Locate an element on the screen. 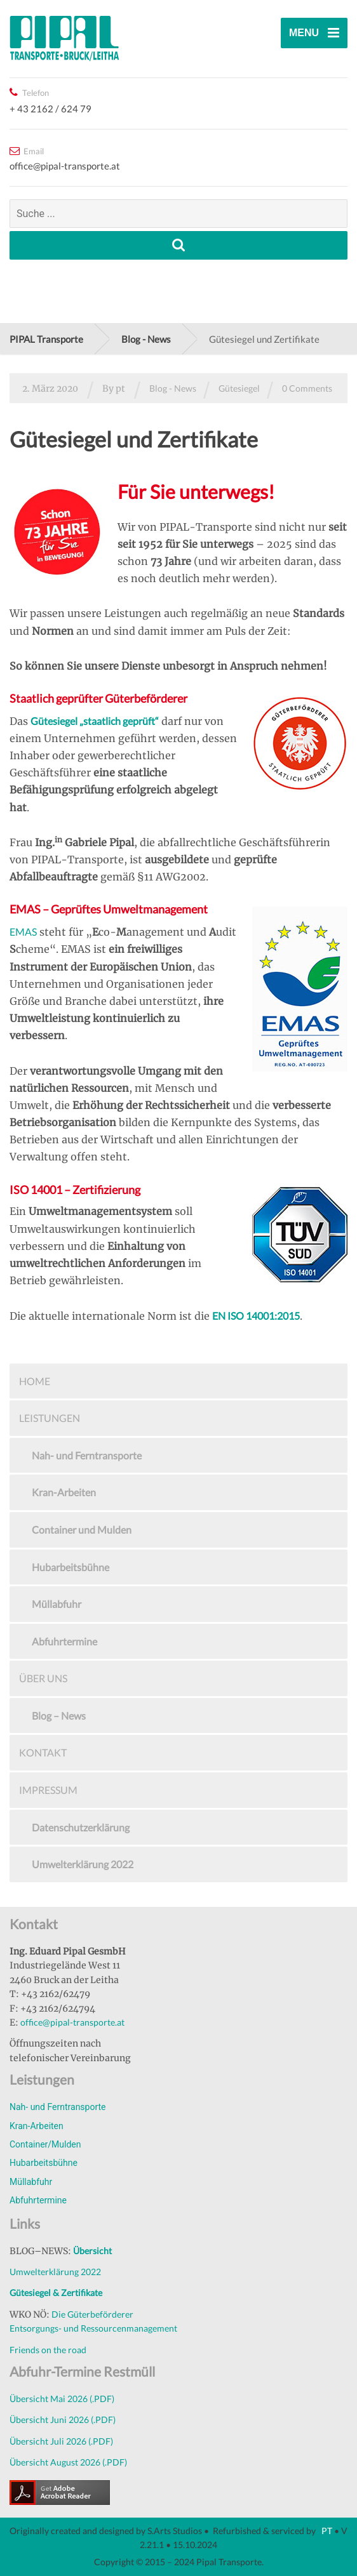  Container und Mulden is located at coordinates (81, 1530).